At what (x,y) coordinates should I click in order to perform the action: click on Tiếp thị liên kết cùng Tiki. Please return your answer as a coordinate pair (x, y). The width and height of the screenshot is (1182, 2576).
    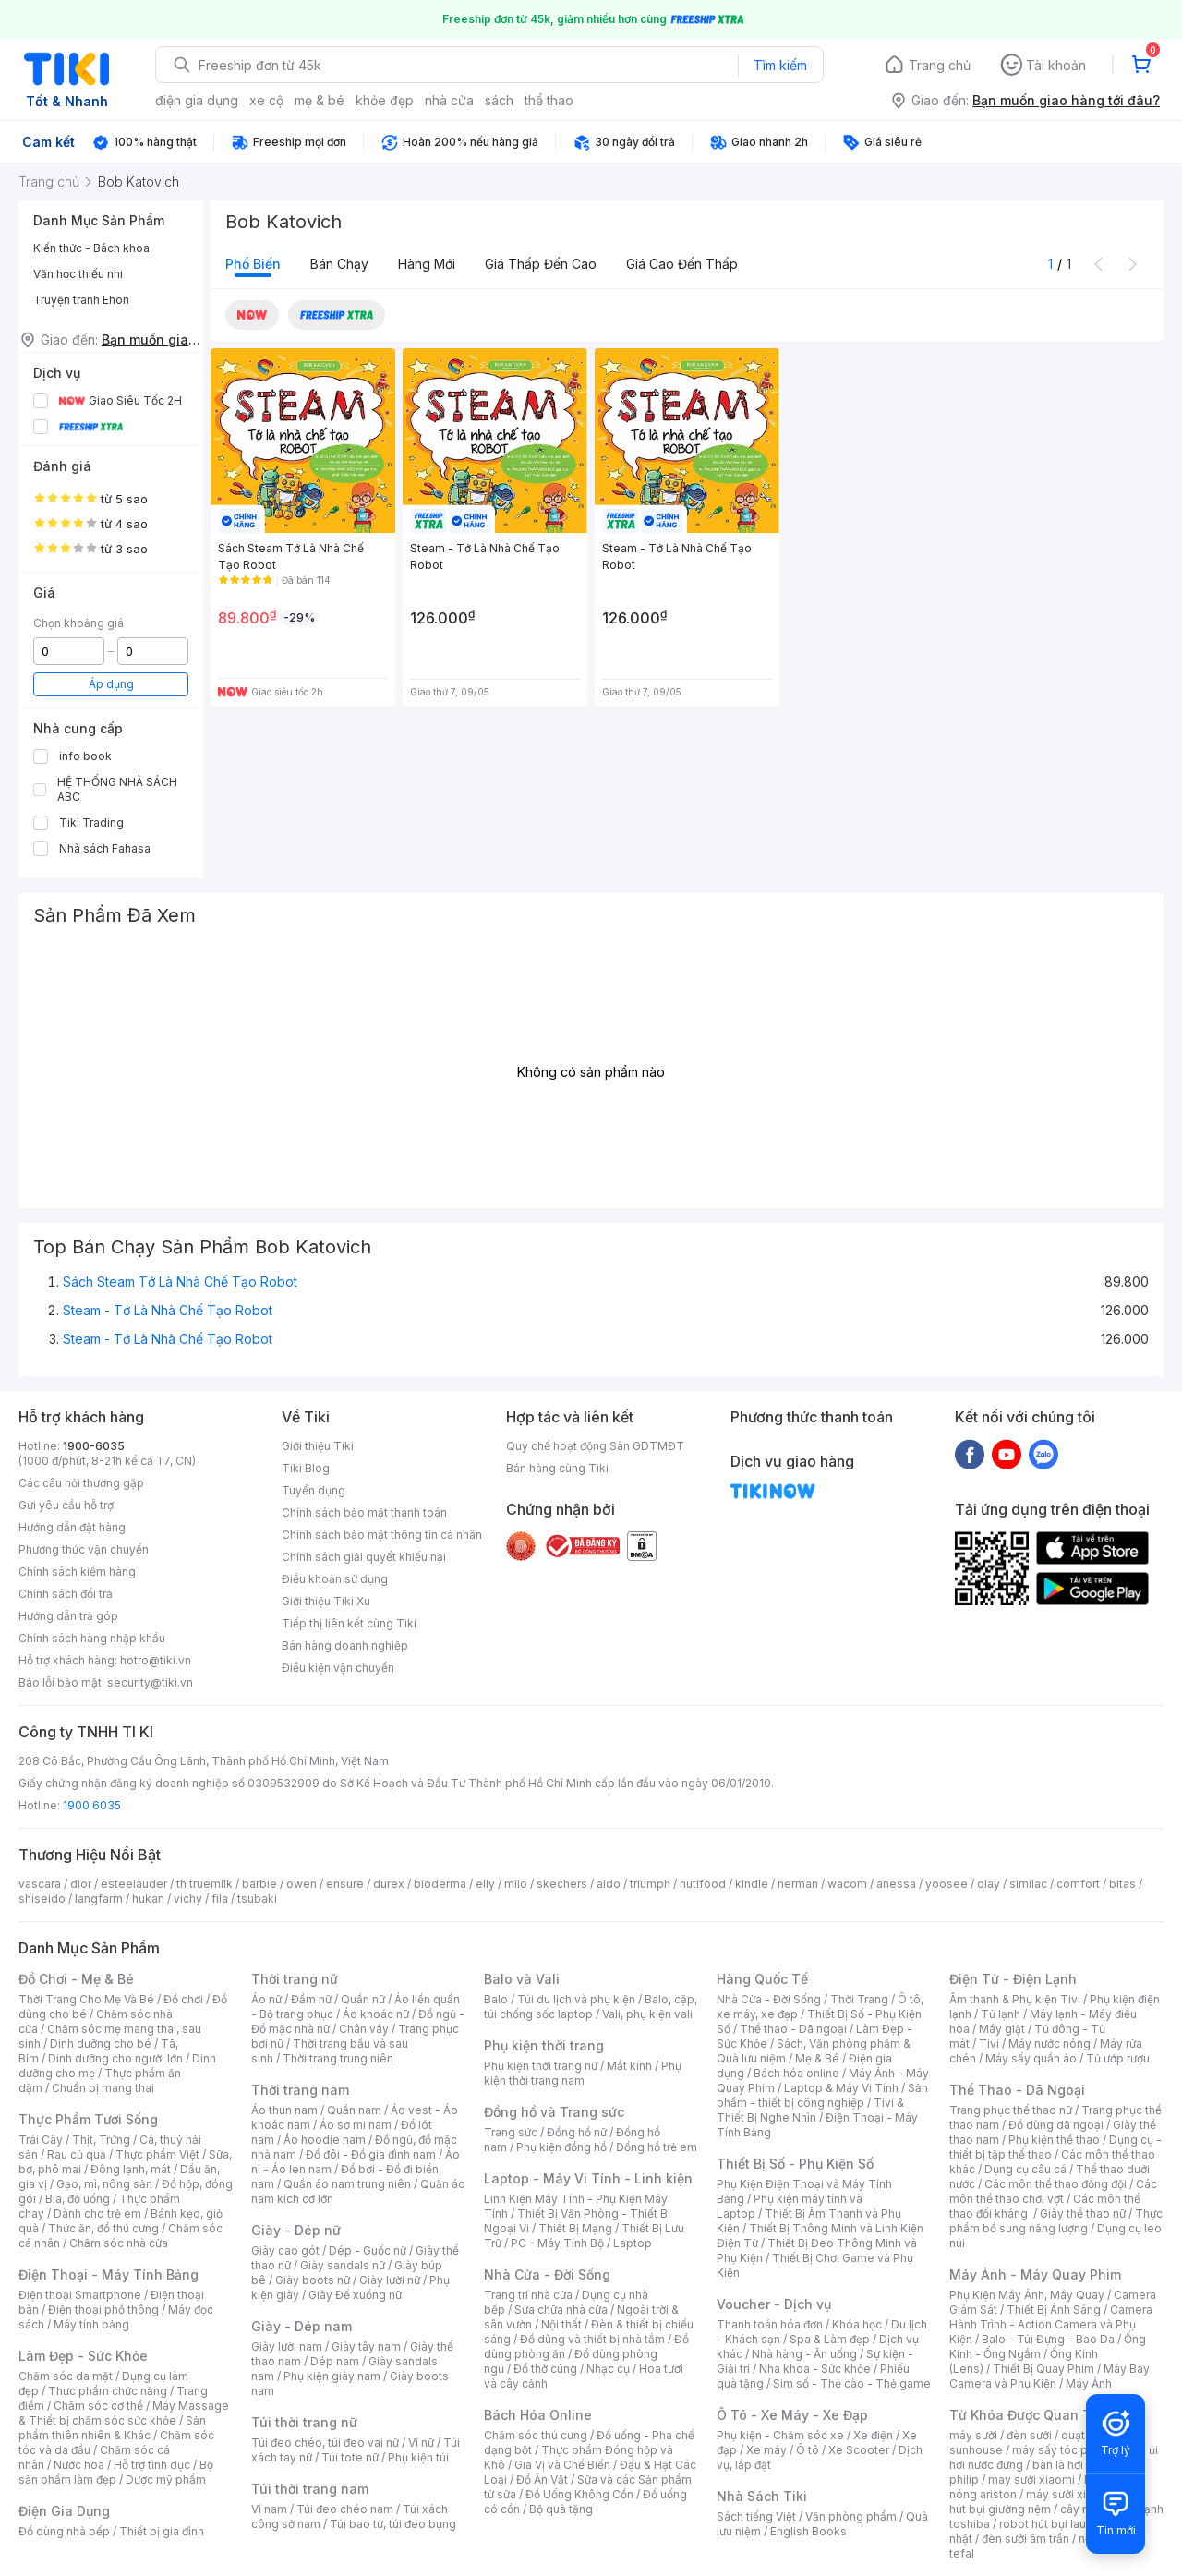
    Looking at the image, I should click on (349, 1623).